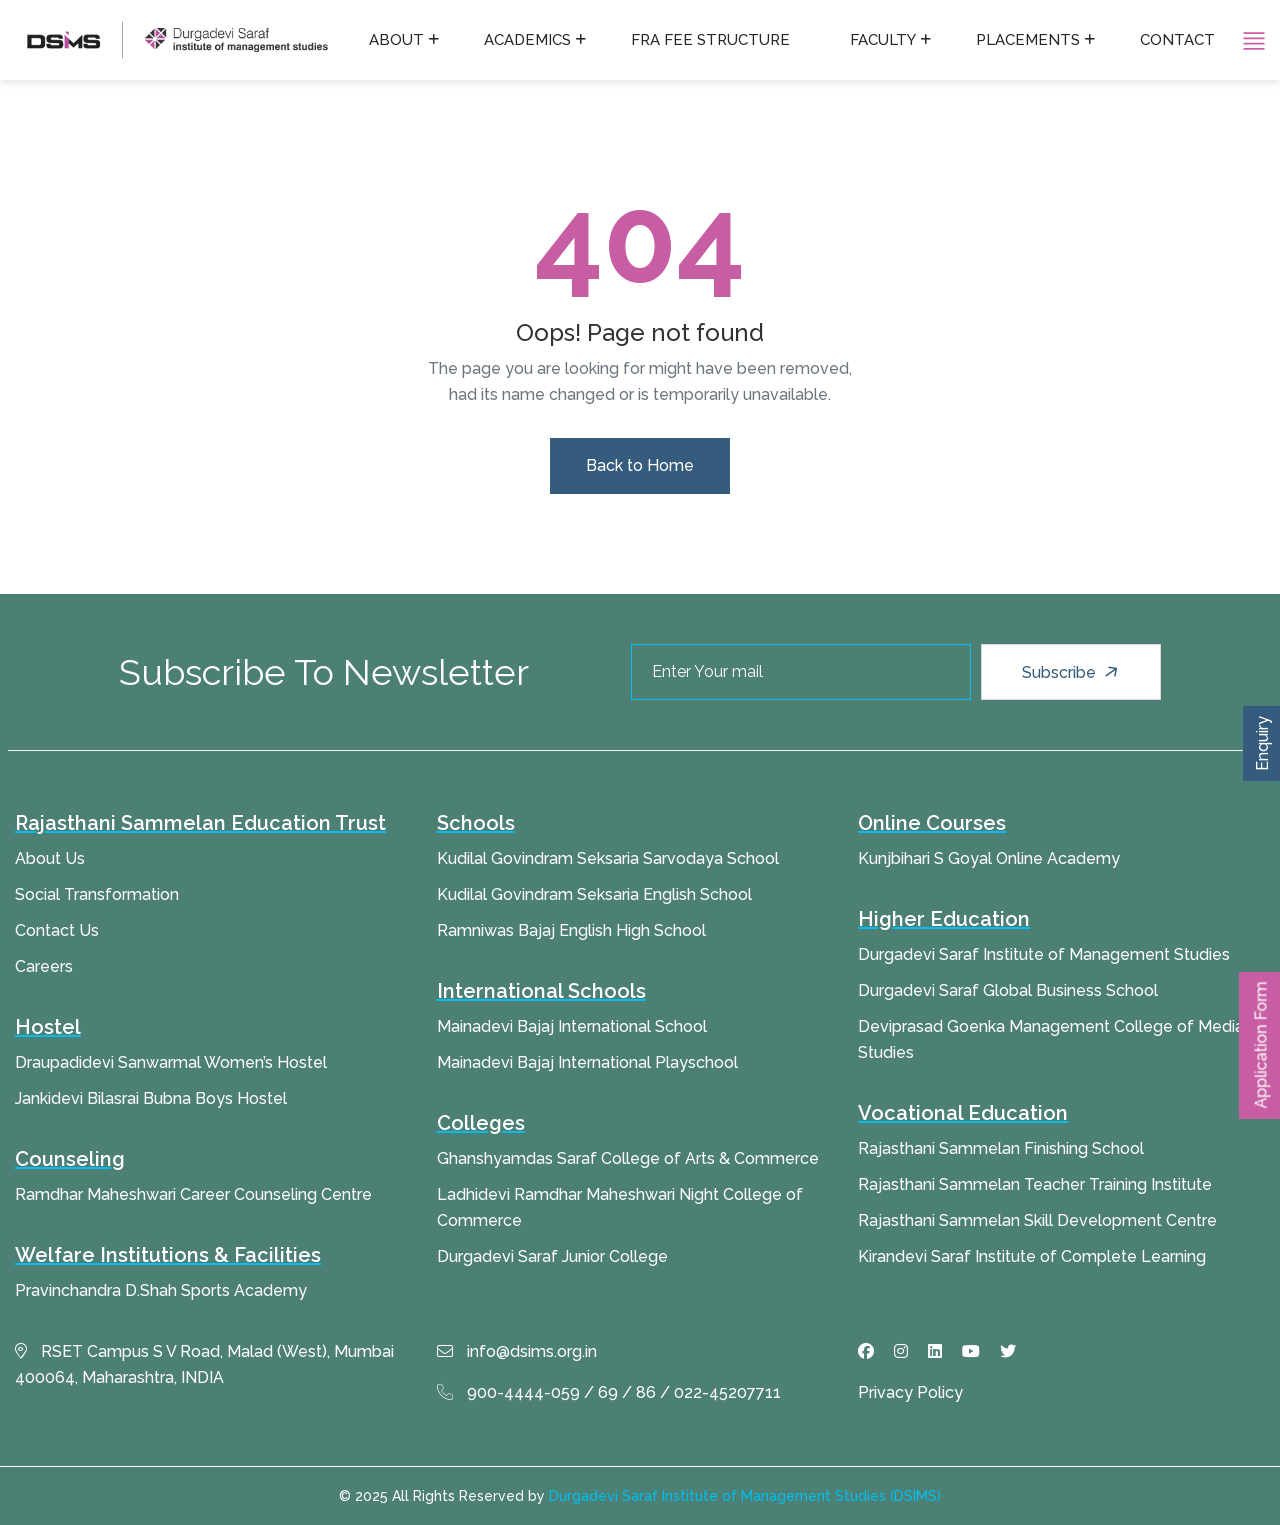 The image size is (1280, 1525). Describe the element at coordinates (910, 1392) in the screenshot. I see `Privacy Policy` at that location.